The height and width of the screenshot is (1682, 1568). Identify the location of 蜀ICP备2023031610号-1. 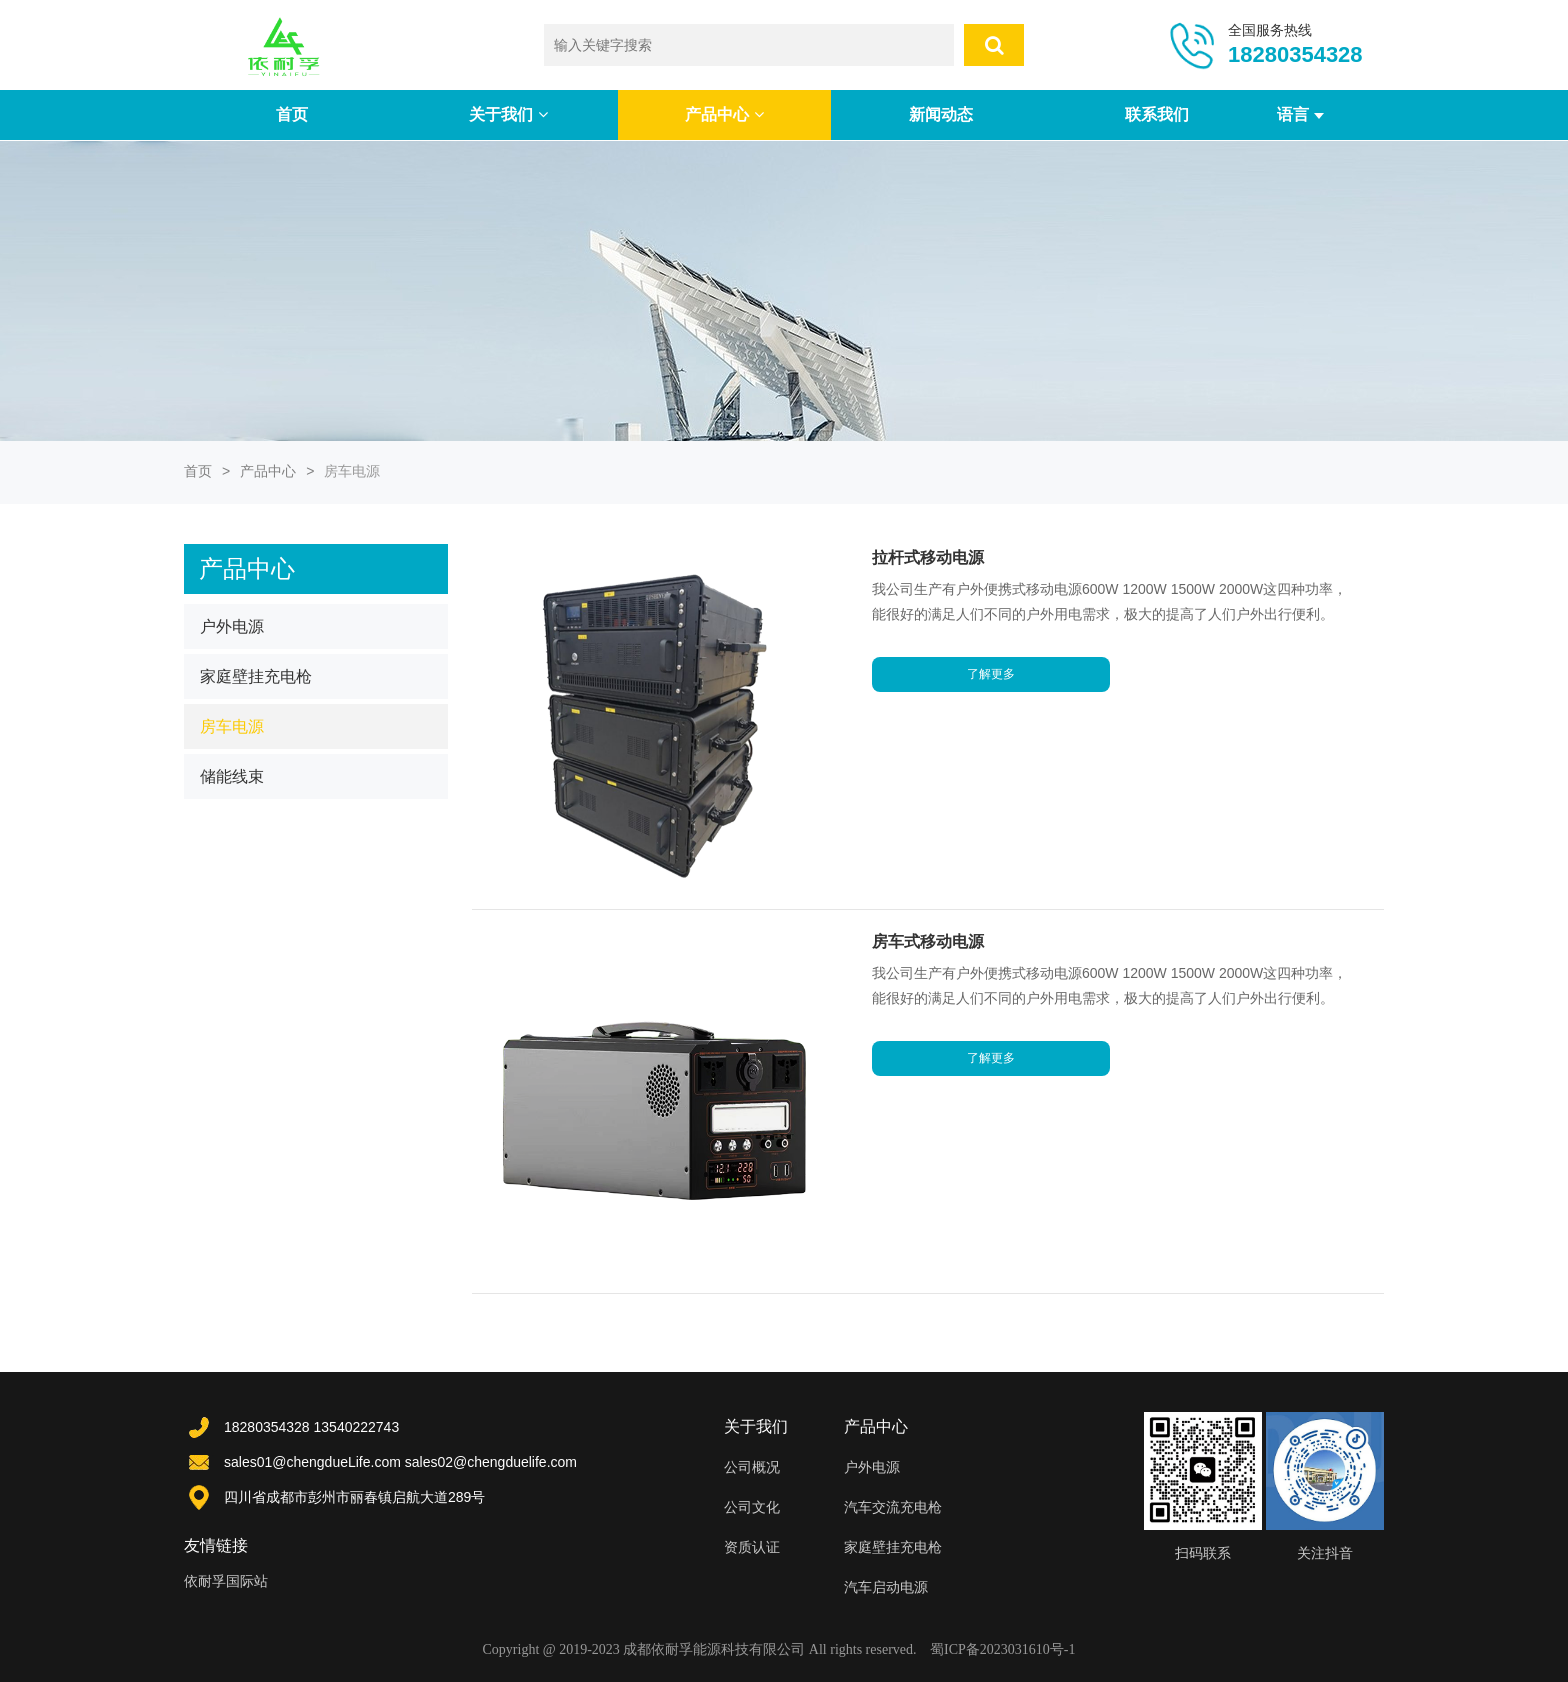
(1002, 1649).